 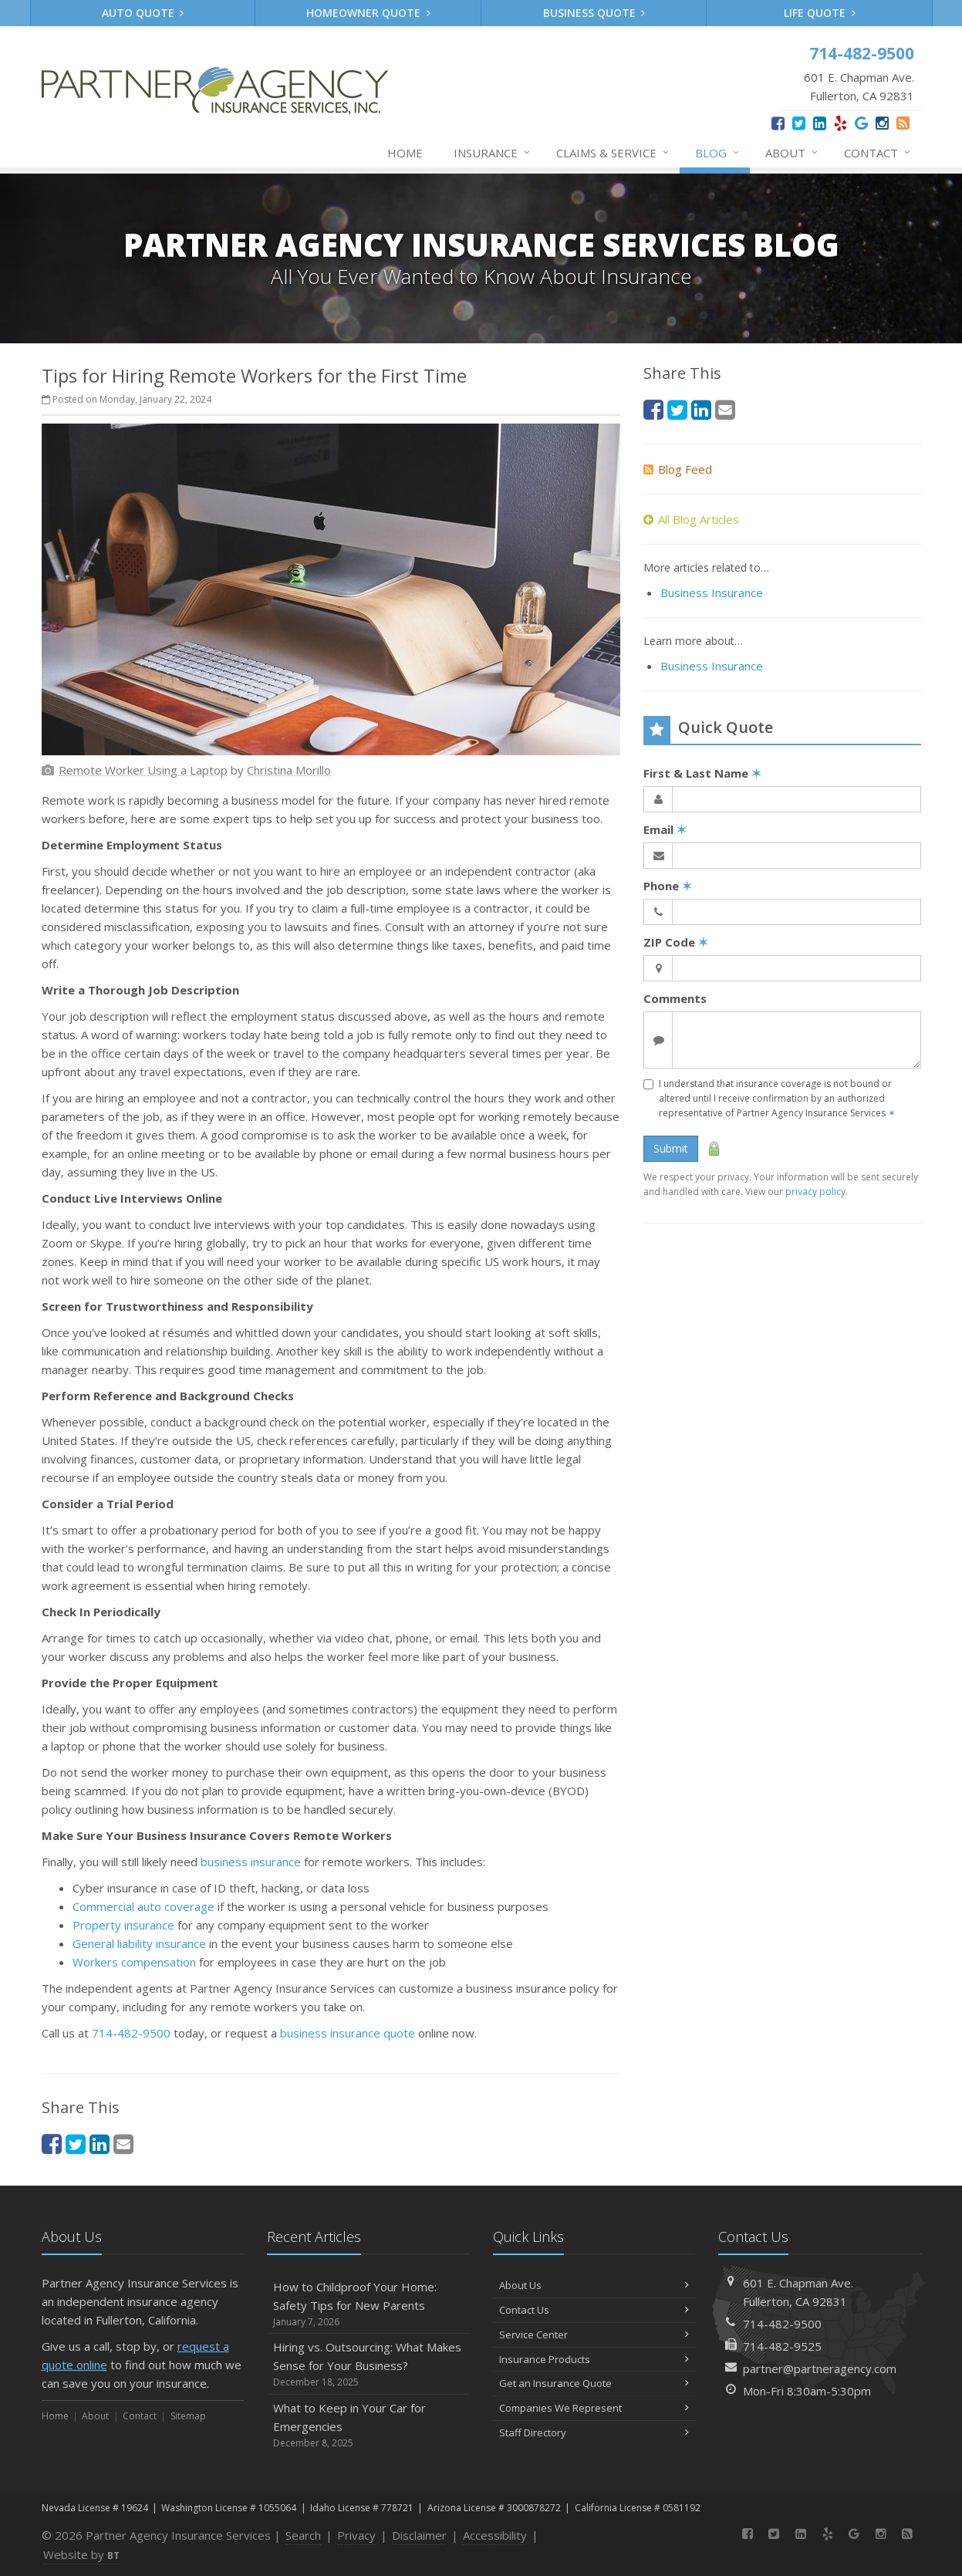 What do you see at coordinates (594, 2334) in the screenshot?
I see `Service Center` at bounding box center [594, 2334].